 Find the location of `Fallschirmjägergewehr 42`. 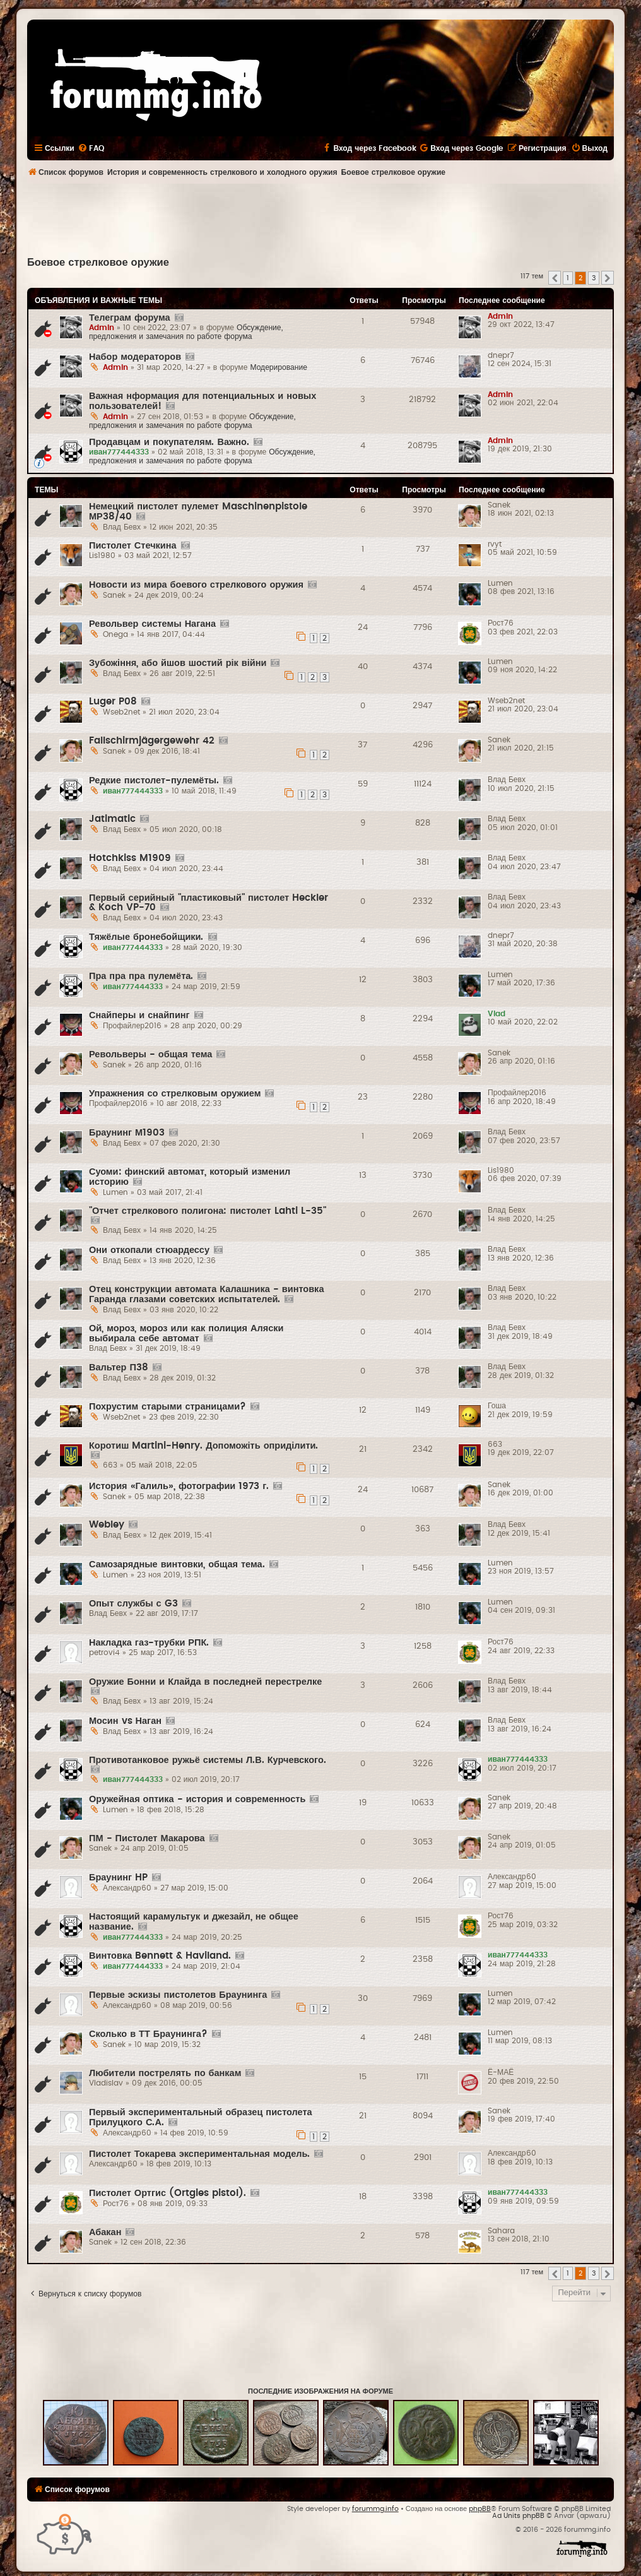

Fallschirmjägergewehr 42 is located at coordinates (152, 740).